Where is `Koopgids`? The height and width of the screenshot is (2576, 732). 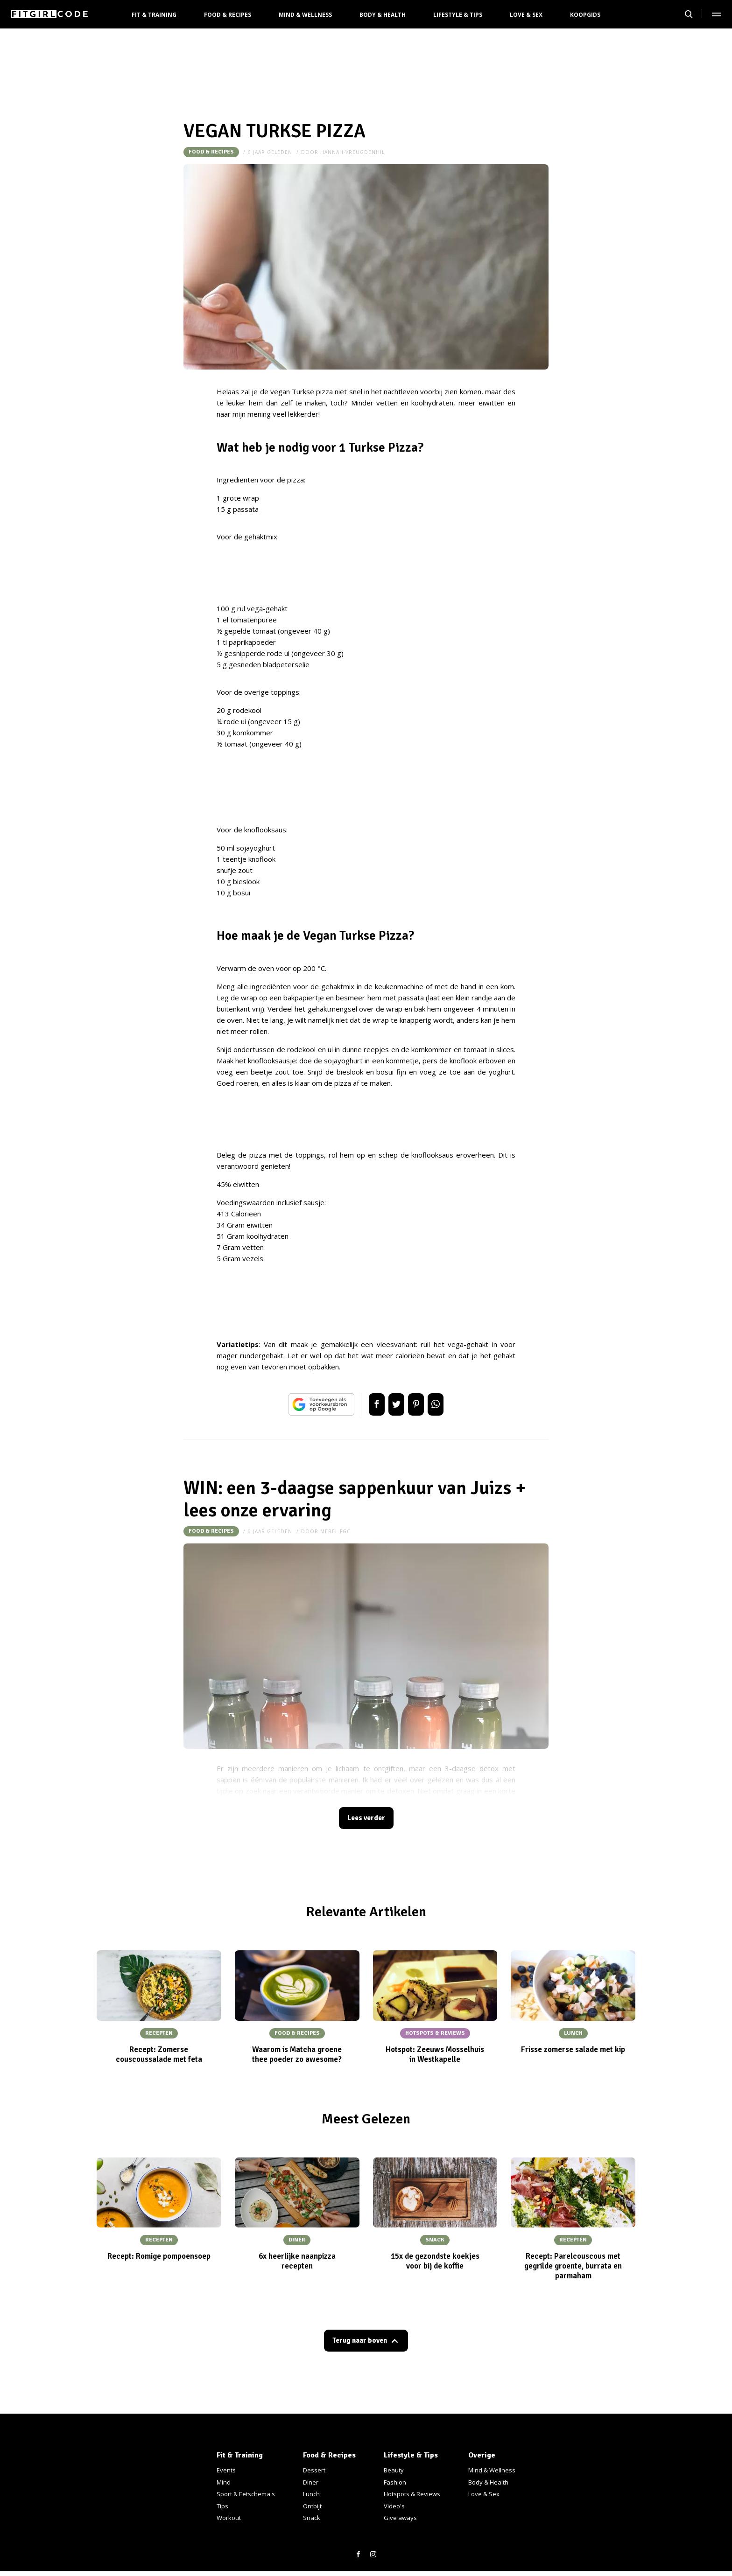
Koopgids is located at coordinates (585, 15).